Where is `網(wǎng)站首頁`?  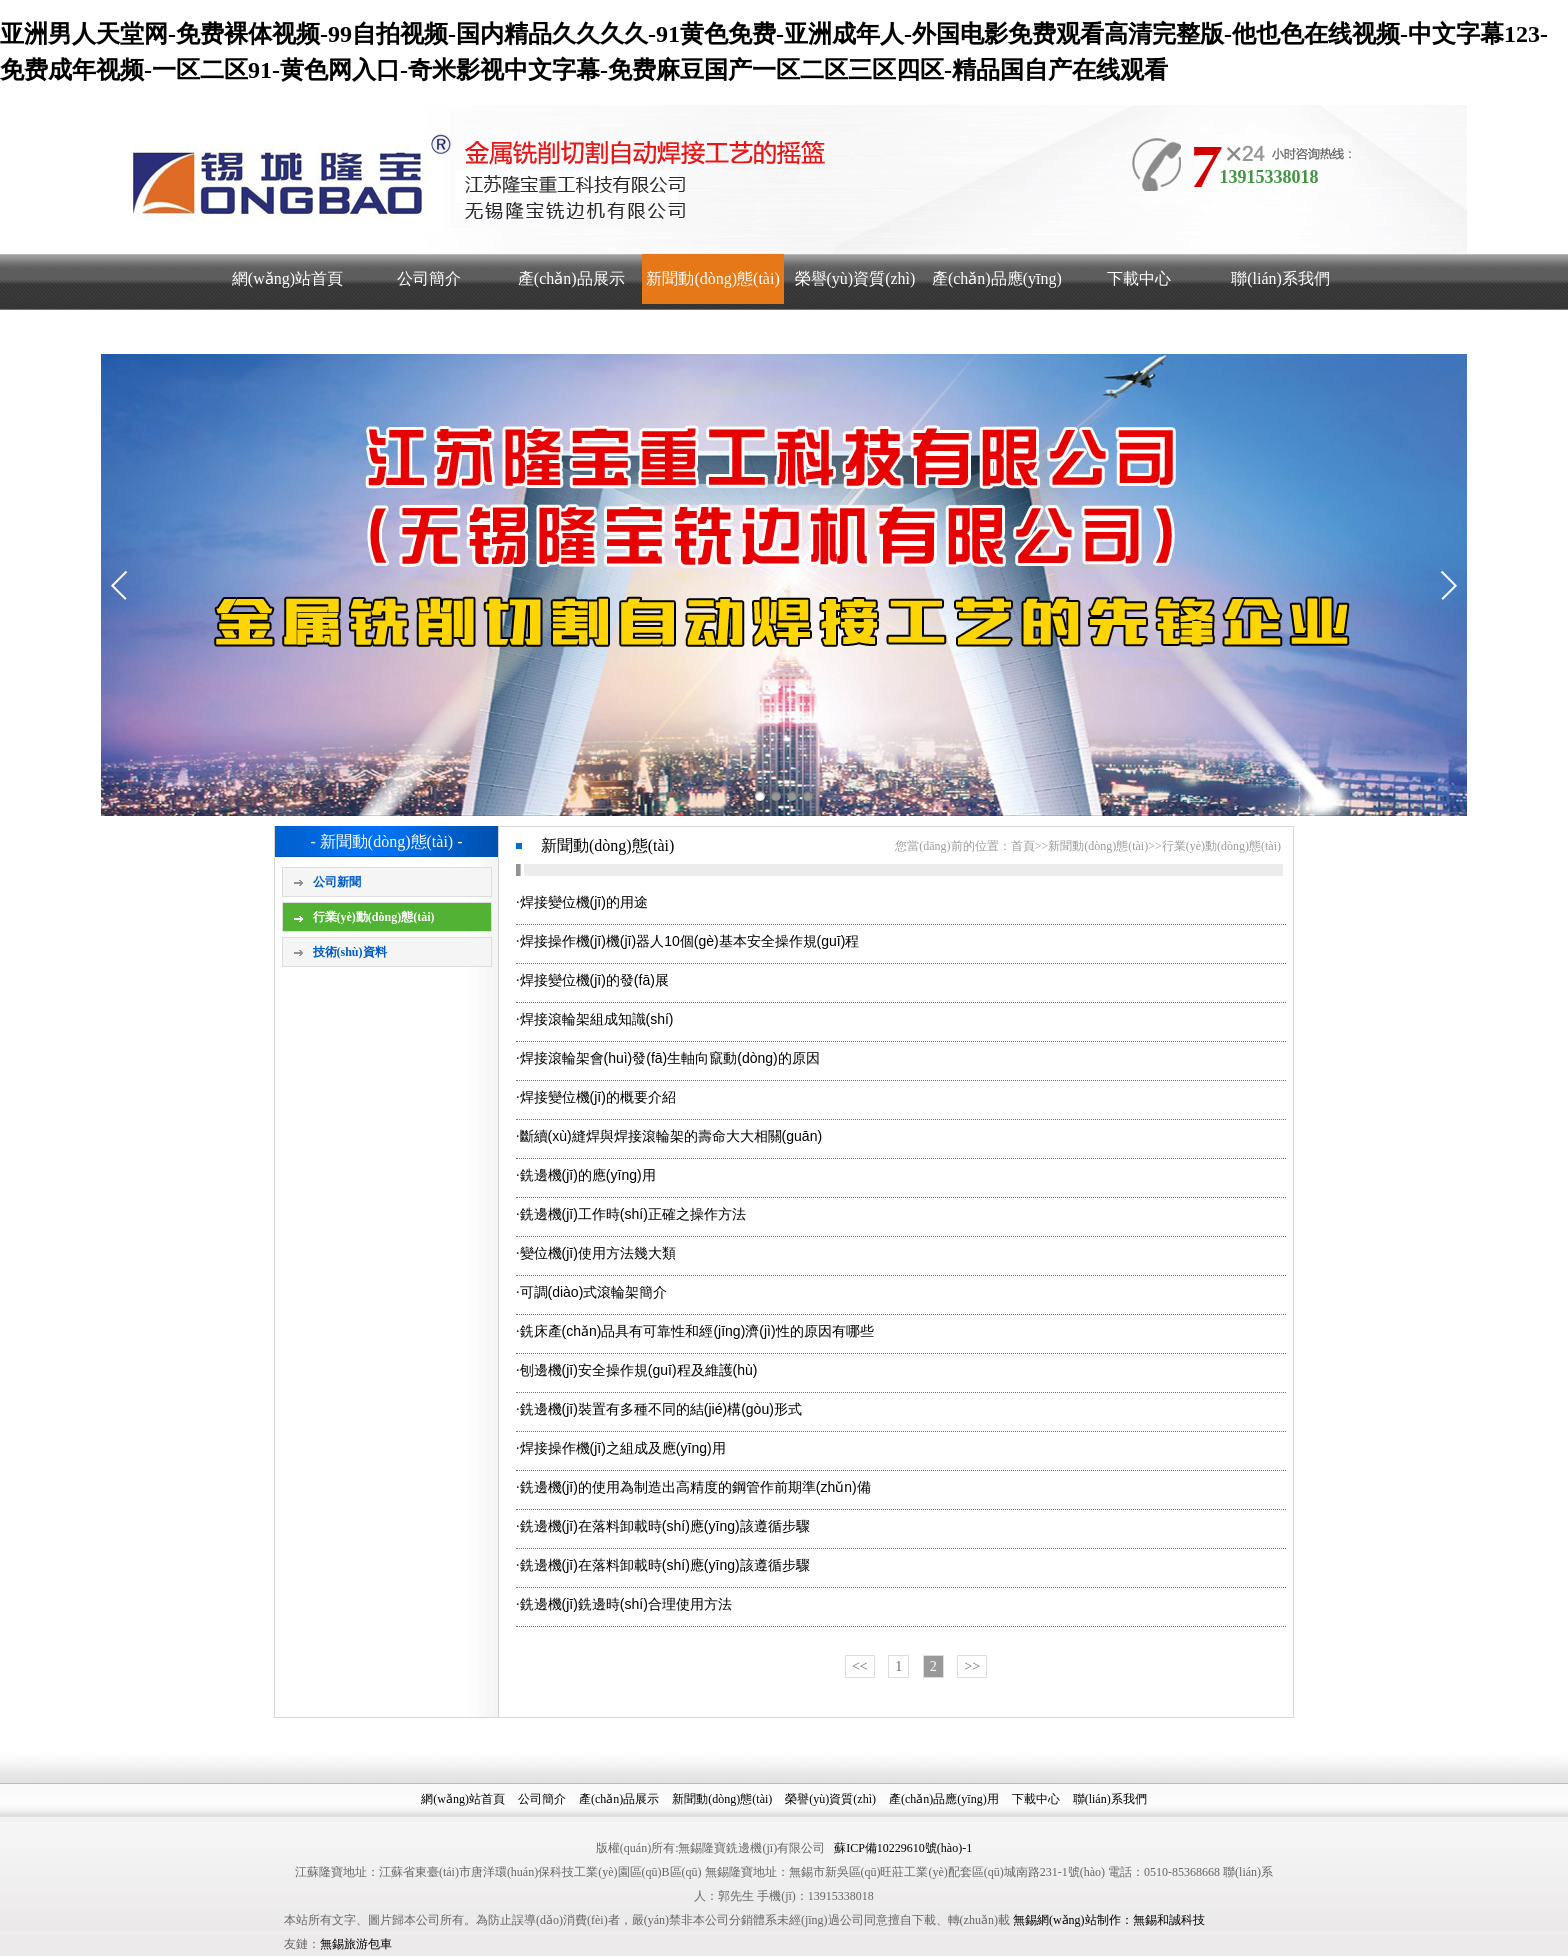 網(wǎng)站首頁 is located at coordinates (287, 278).